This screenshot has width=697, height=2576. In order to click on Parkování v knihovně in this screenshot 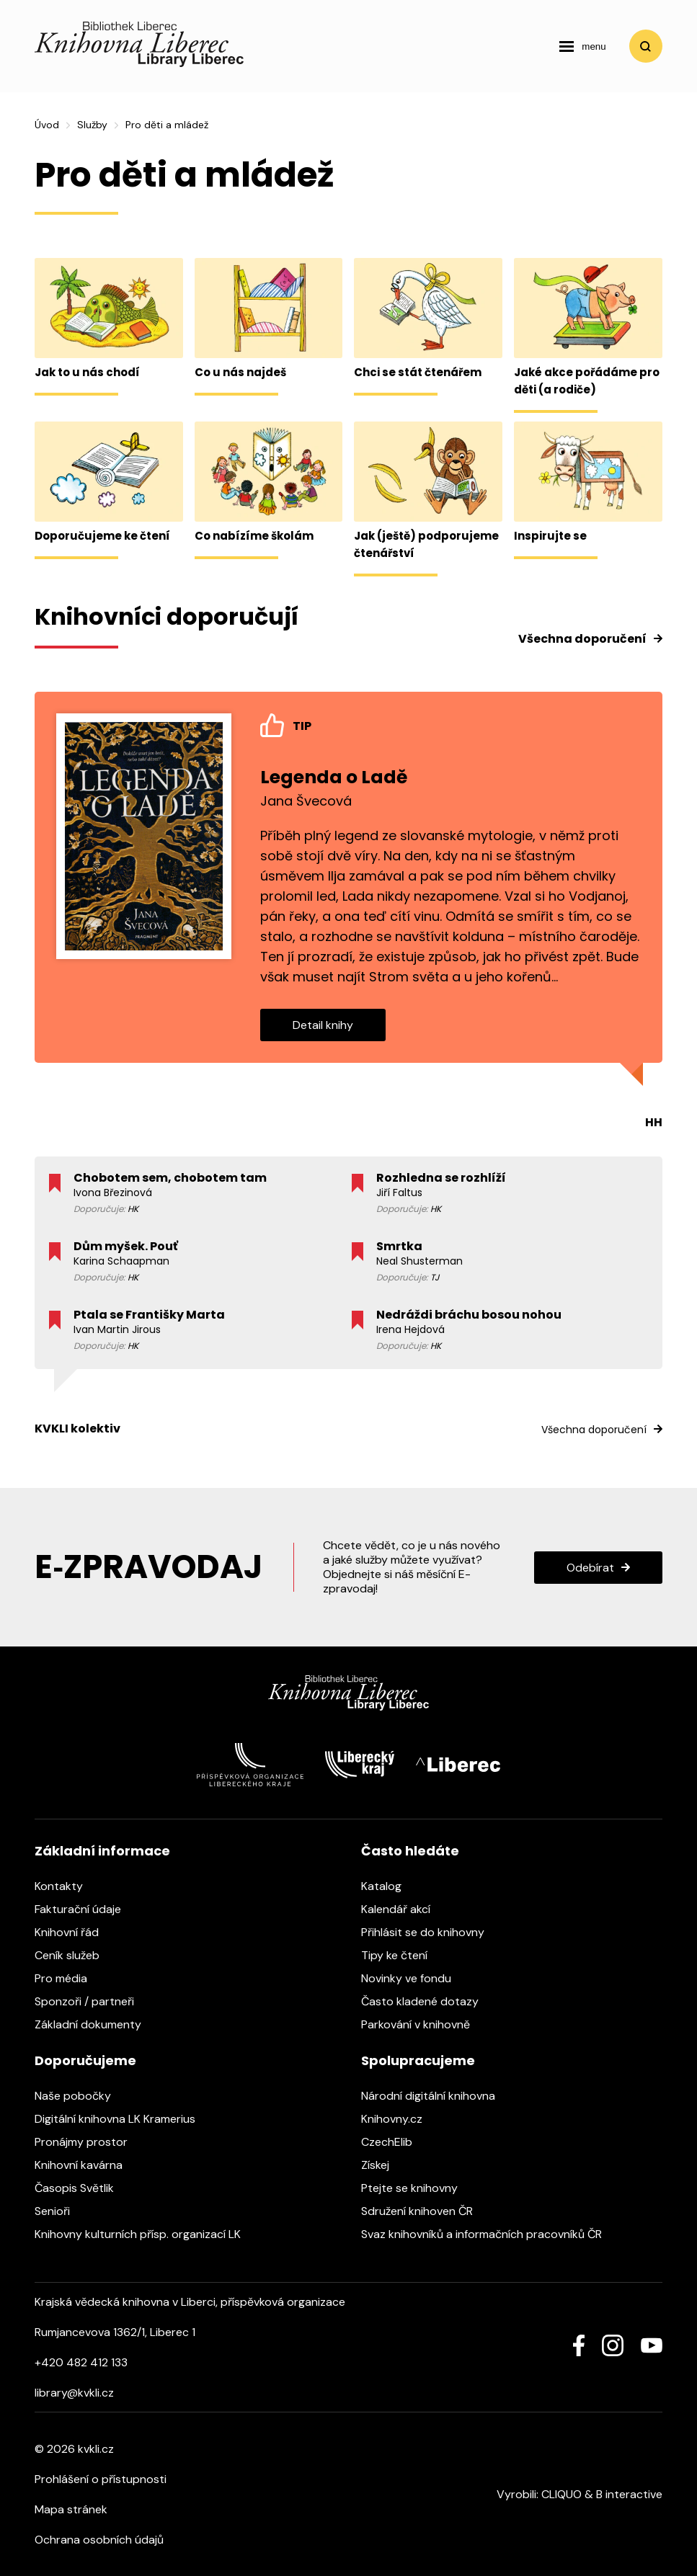, I will do `click(422, 2024)`.